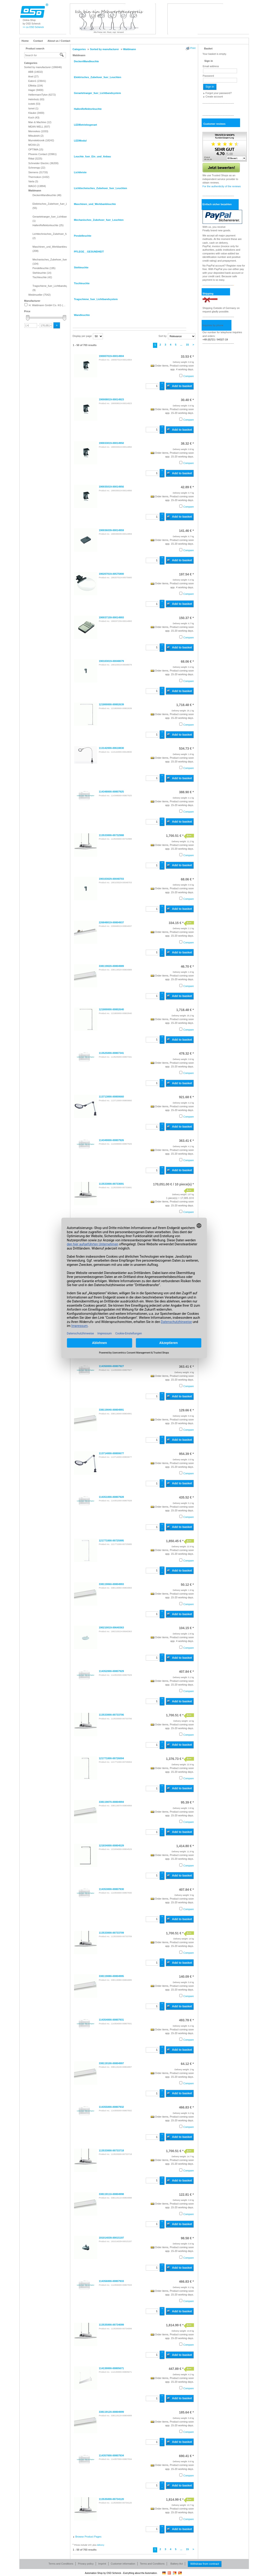 Image resolution: width=268 pixels, height=2576 pixels. I want to click on HallenReflektorleuchte, so click(88, 108).